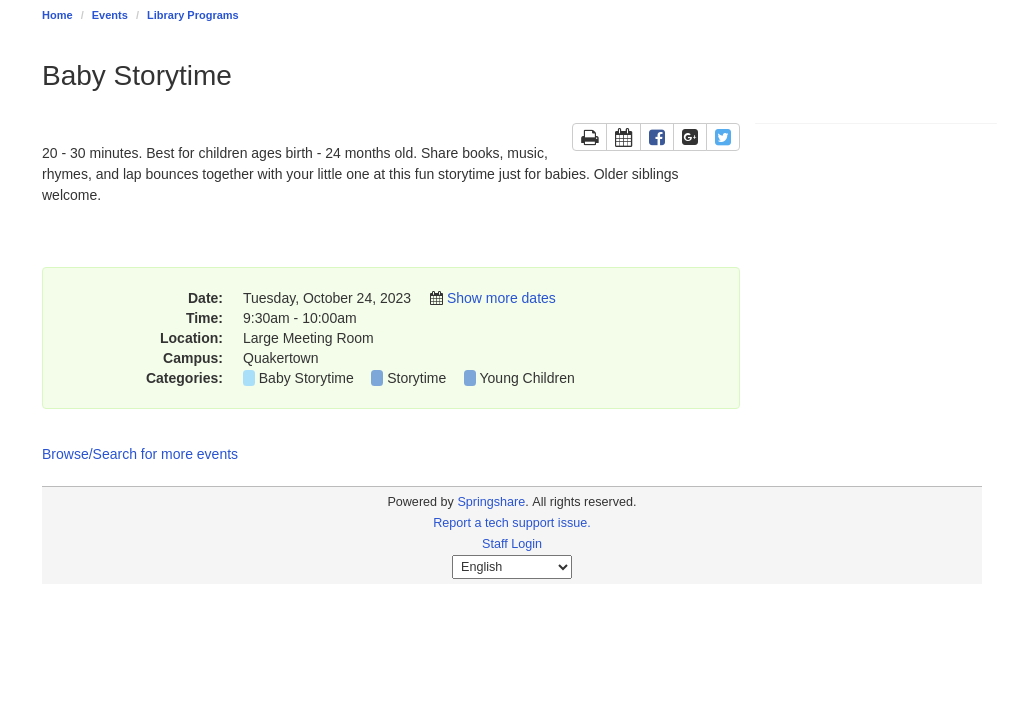  Describe the element at coordinates (512, 523) in the screenshot. I see `Report a tech support issue.` at that location.